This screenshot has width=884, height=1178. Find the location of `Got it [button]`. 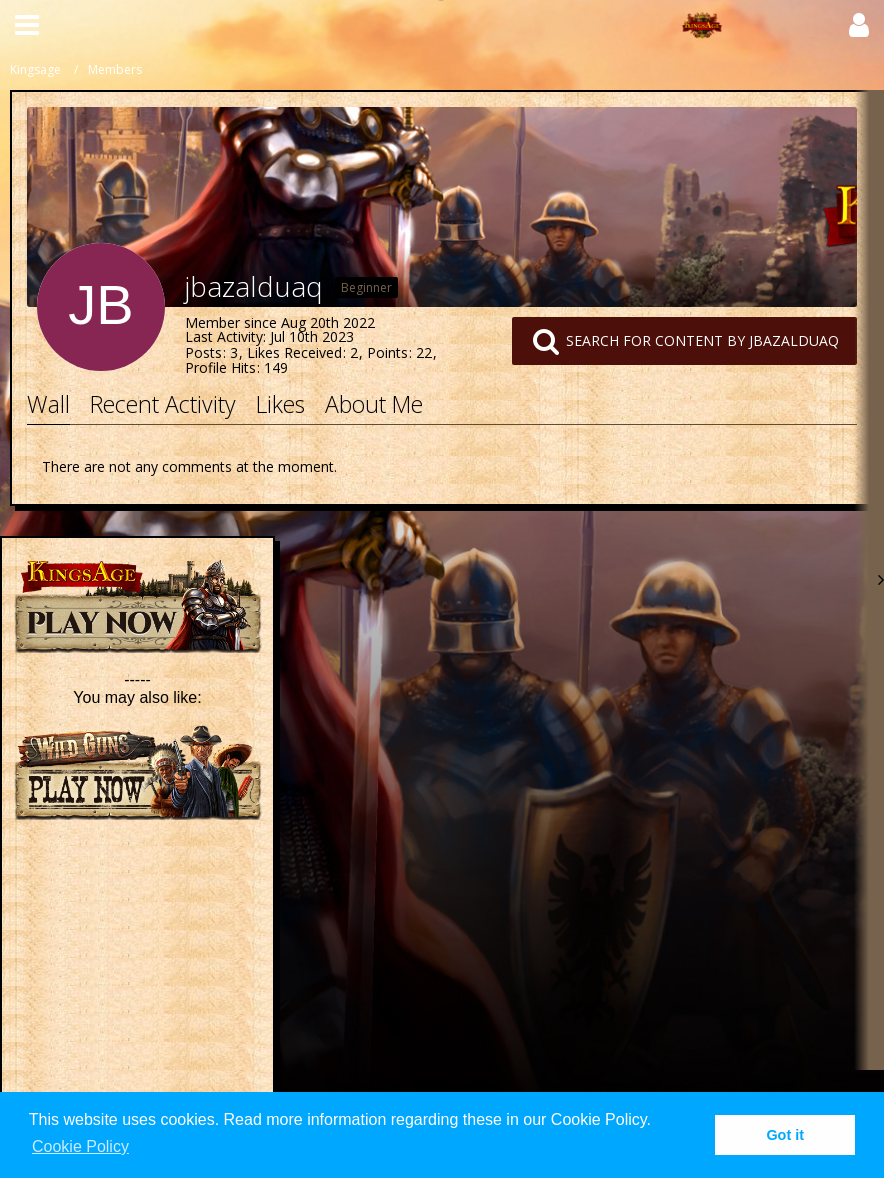

Got it [button] is located at coordinates (785, 1135).